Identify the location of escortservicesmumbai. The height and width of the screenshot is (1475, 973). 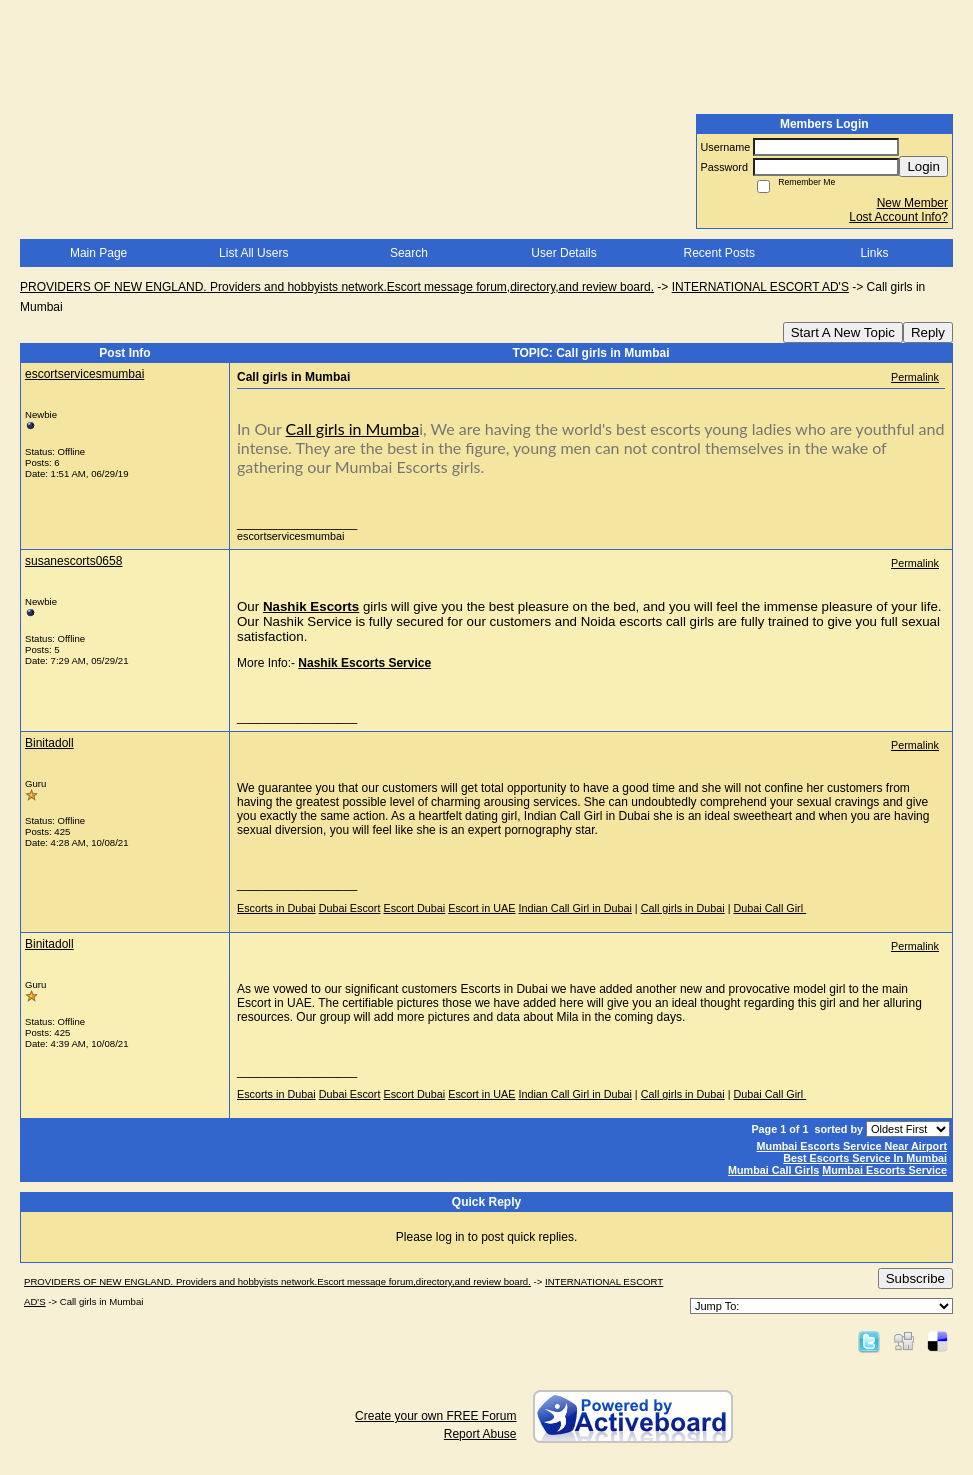
(84, 374).